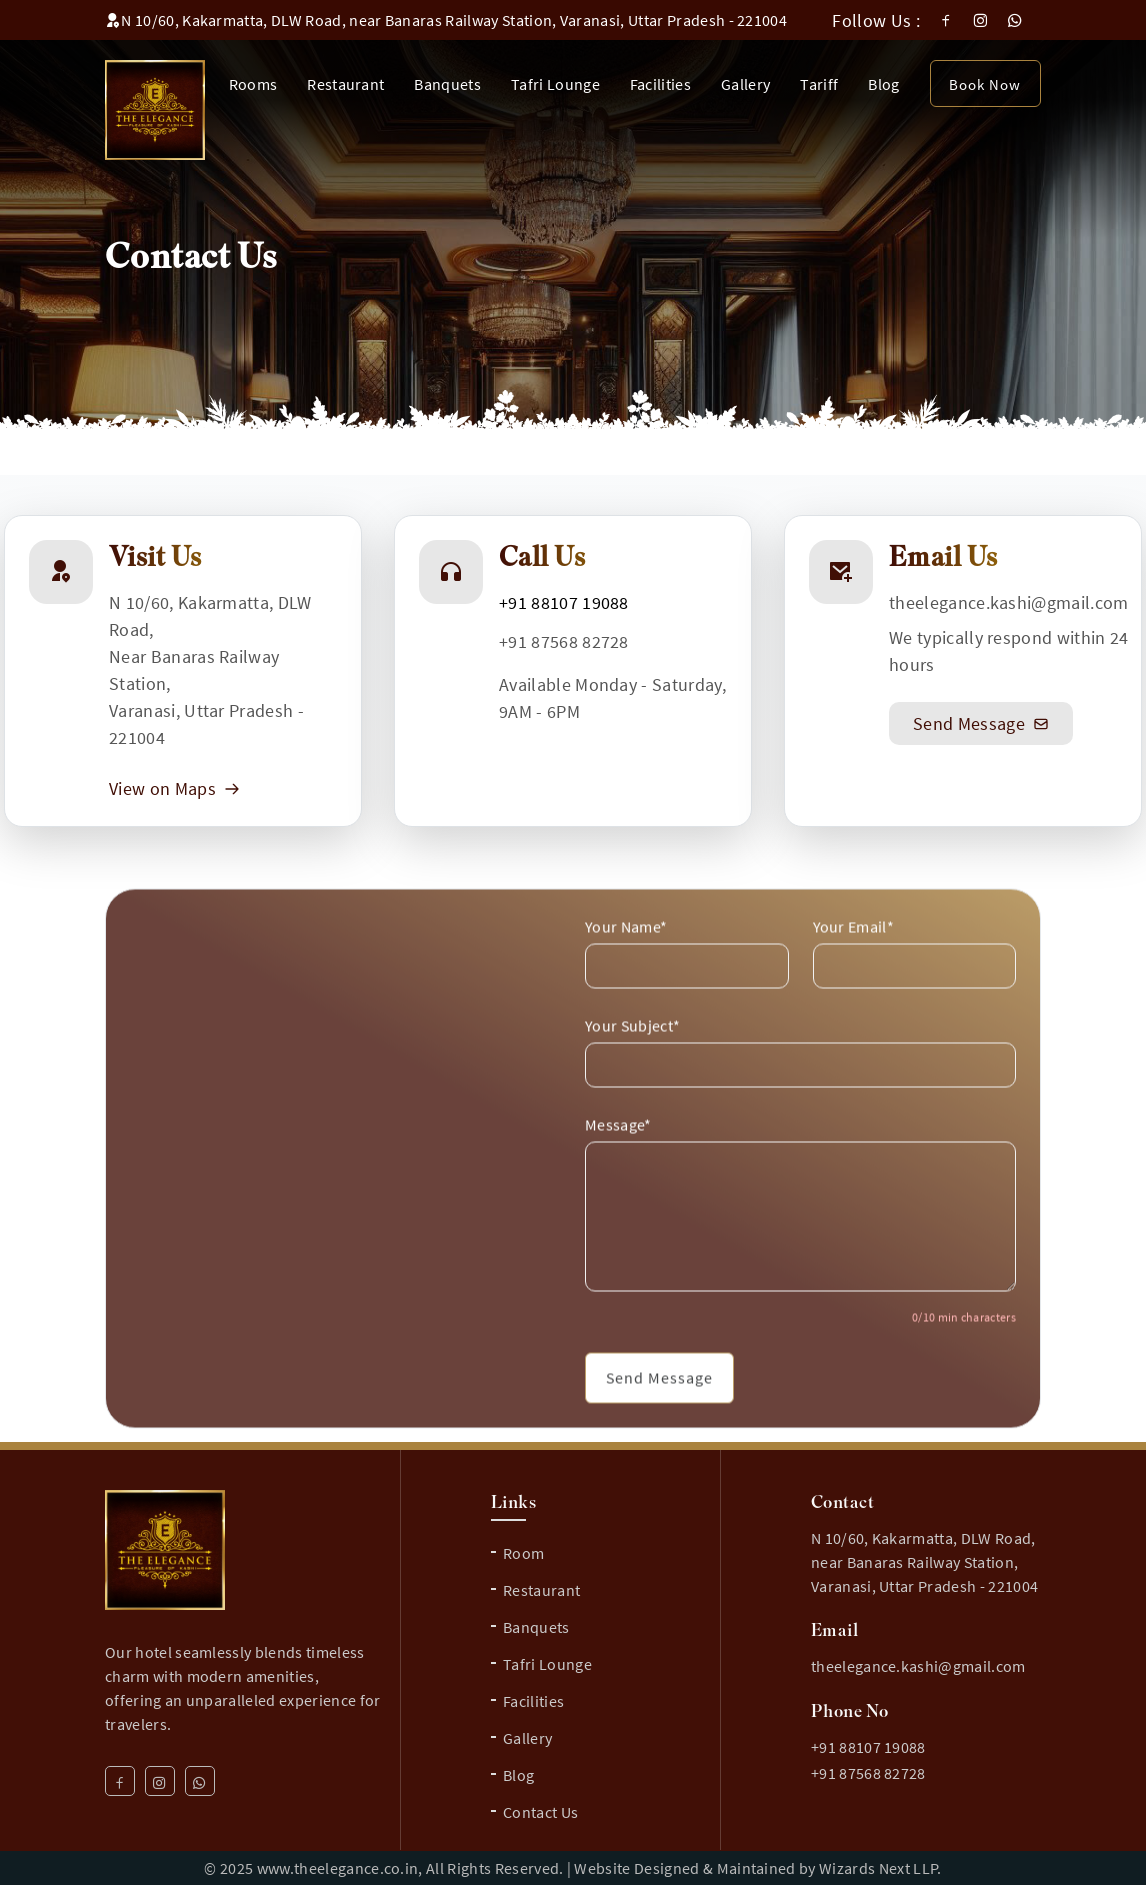 The height and width of the screenshot is (1885, 1146). I want to click on Send Message, so click(981, 723).